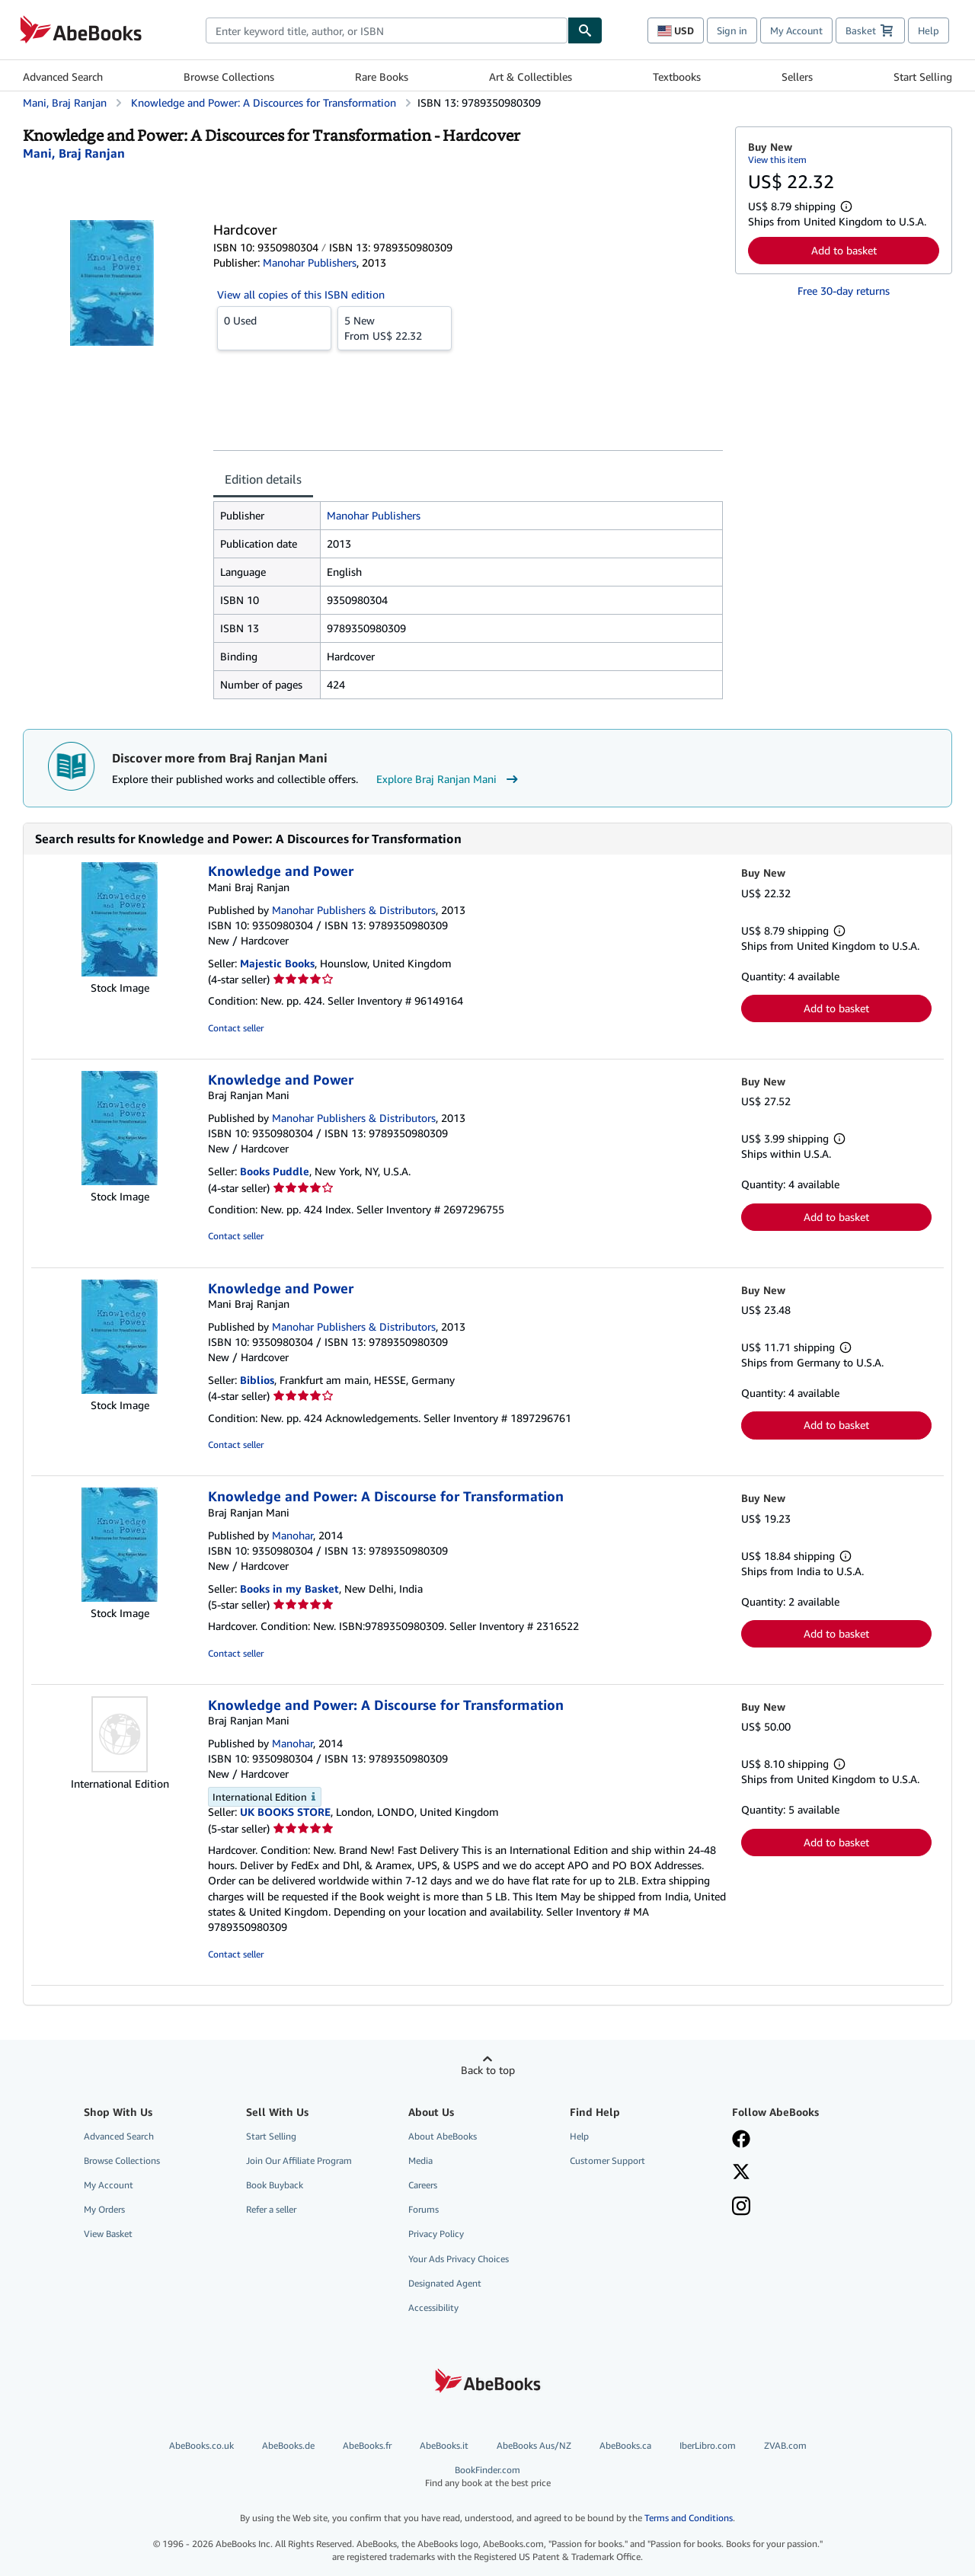 Image resolution: width=975 pixels, height=2576 pixels. Describe the element at coordinates (257, 1379) in the screenshot. I see `Biblios` at that location.